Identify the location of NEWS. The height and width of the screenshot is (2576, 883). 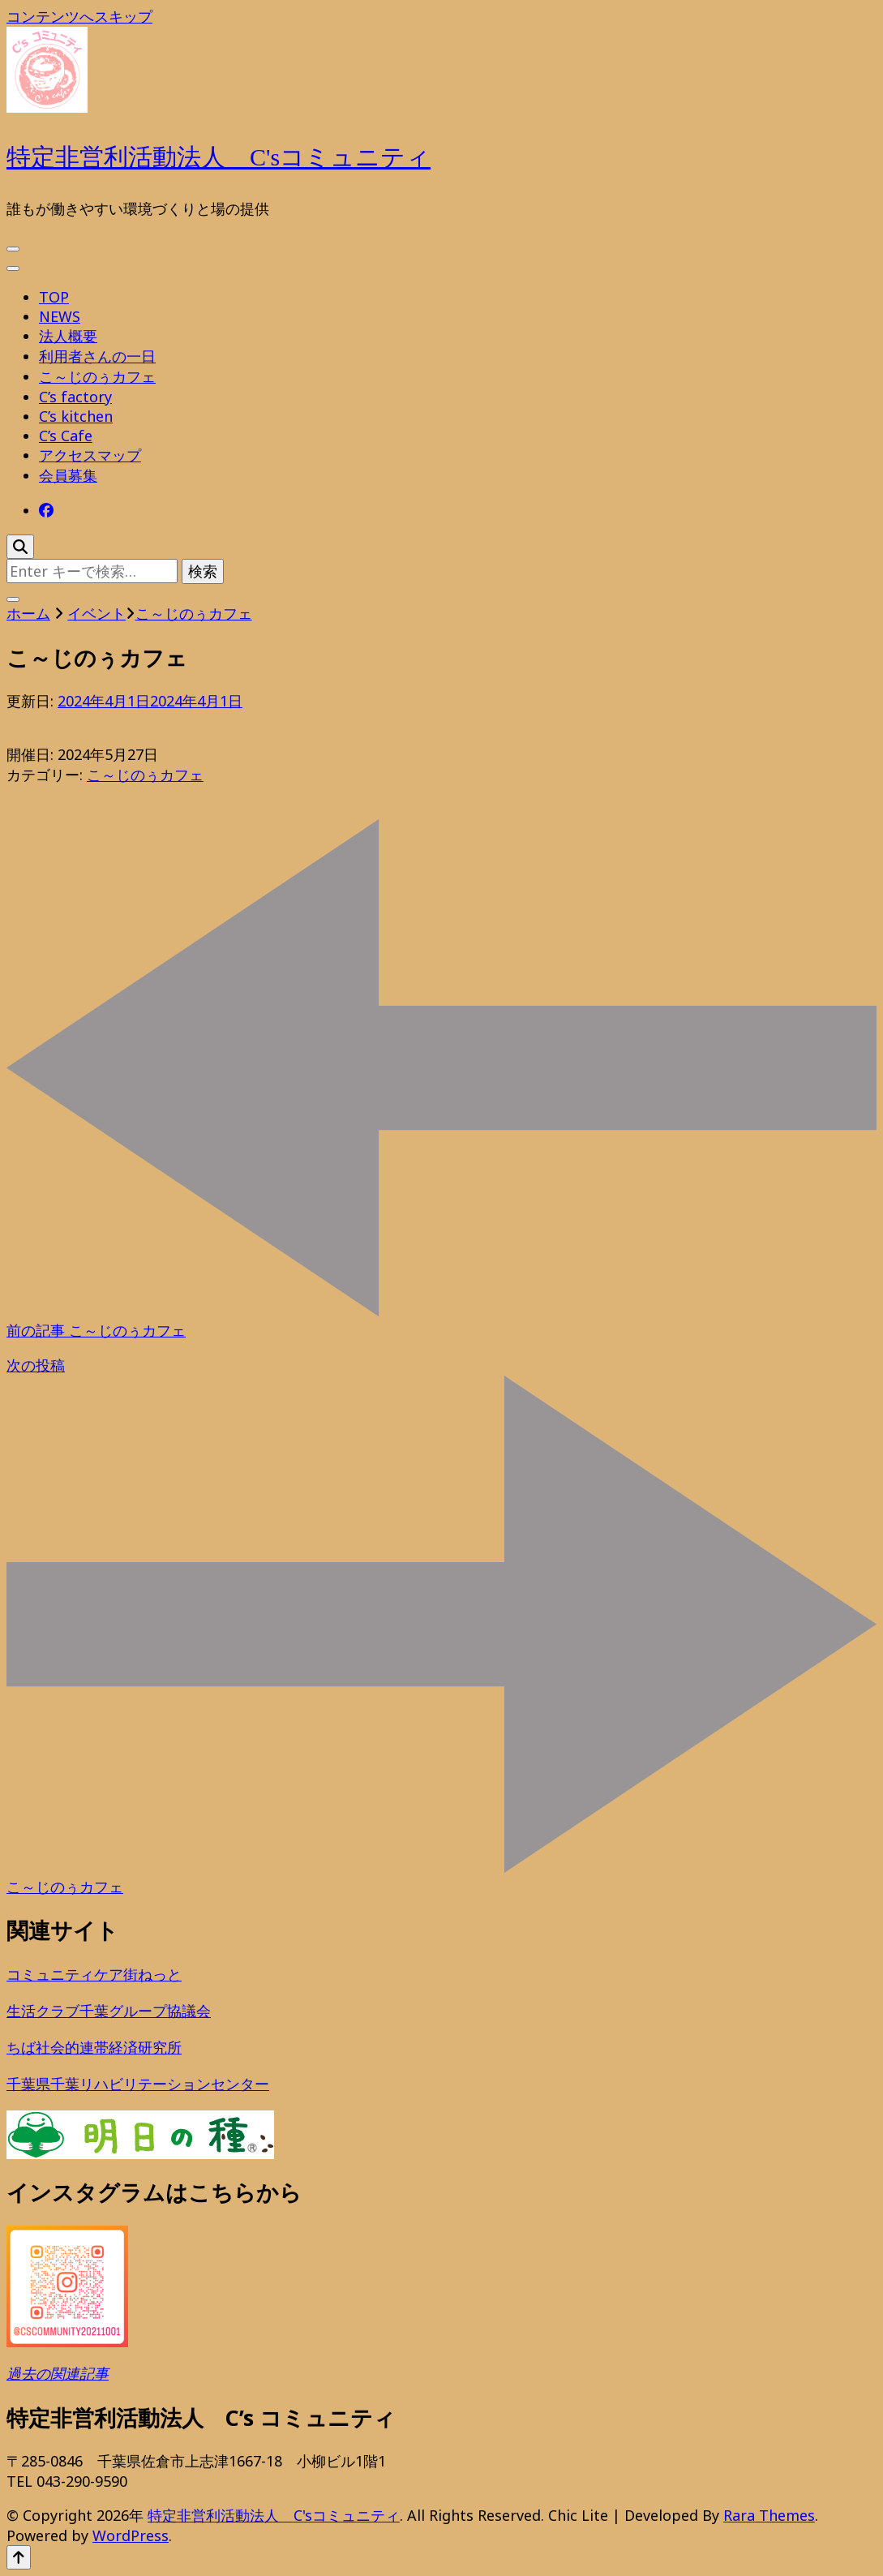
(59, 316).